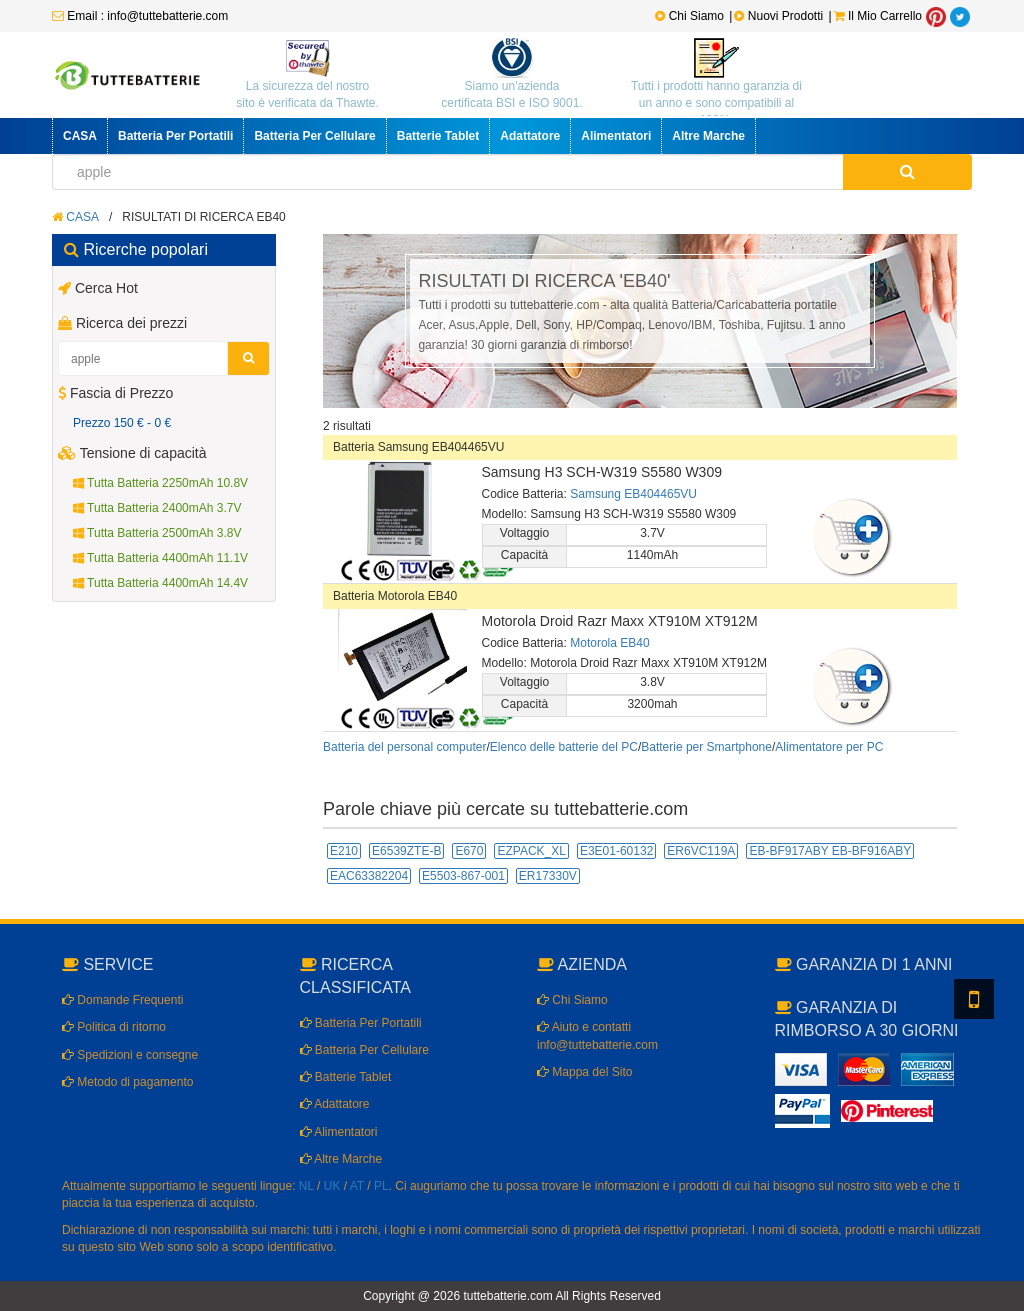 This screenshot has width=1024, height=1311. Describe the element at coordinates (469, 851) in the screenshot. I see `E670` at that location.